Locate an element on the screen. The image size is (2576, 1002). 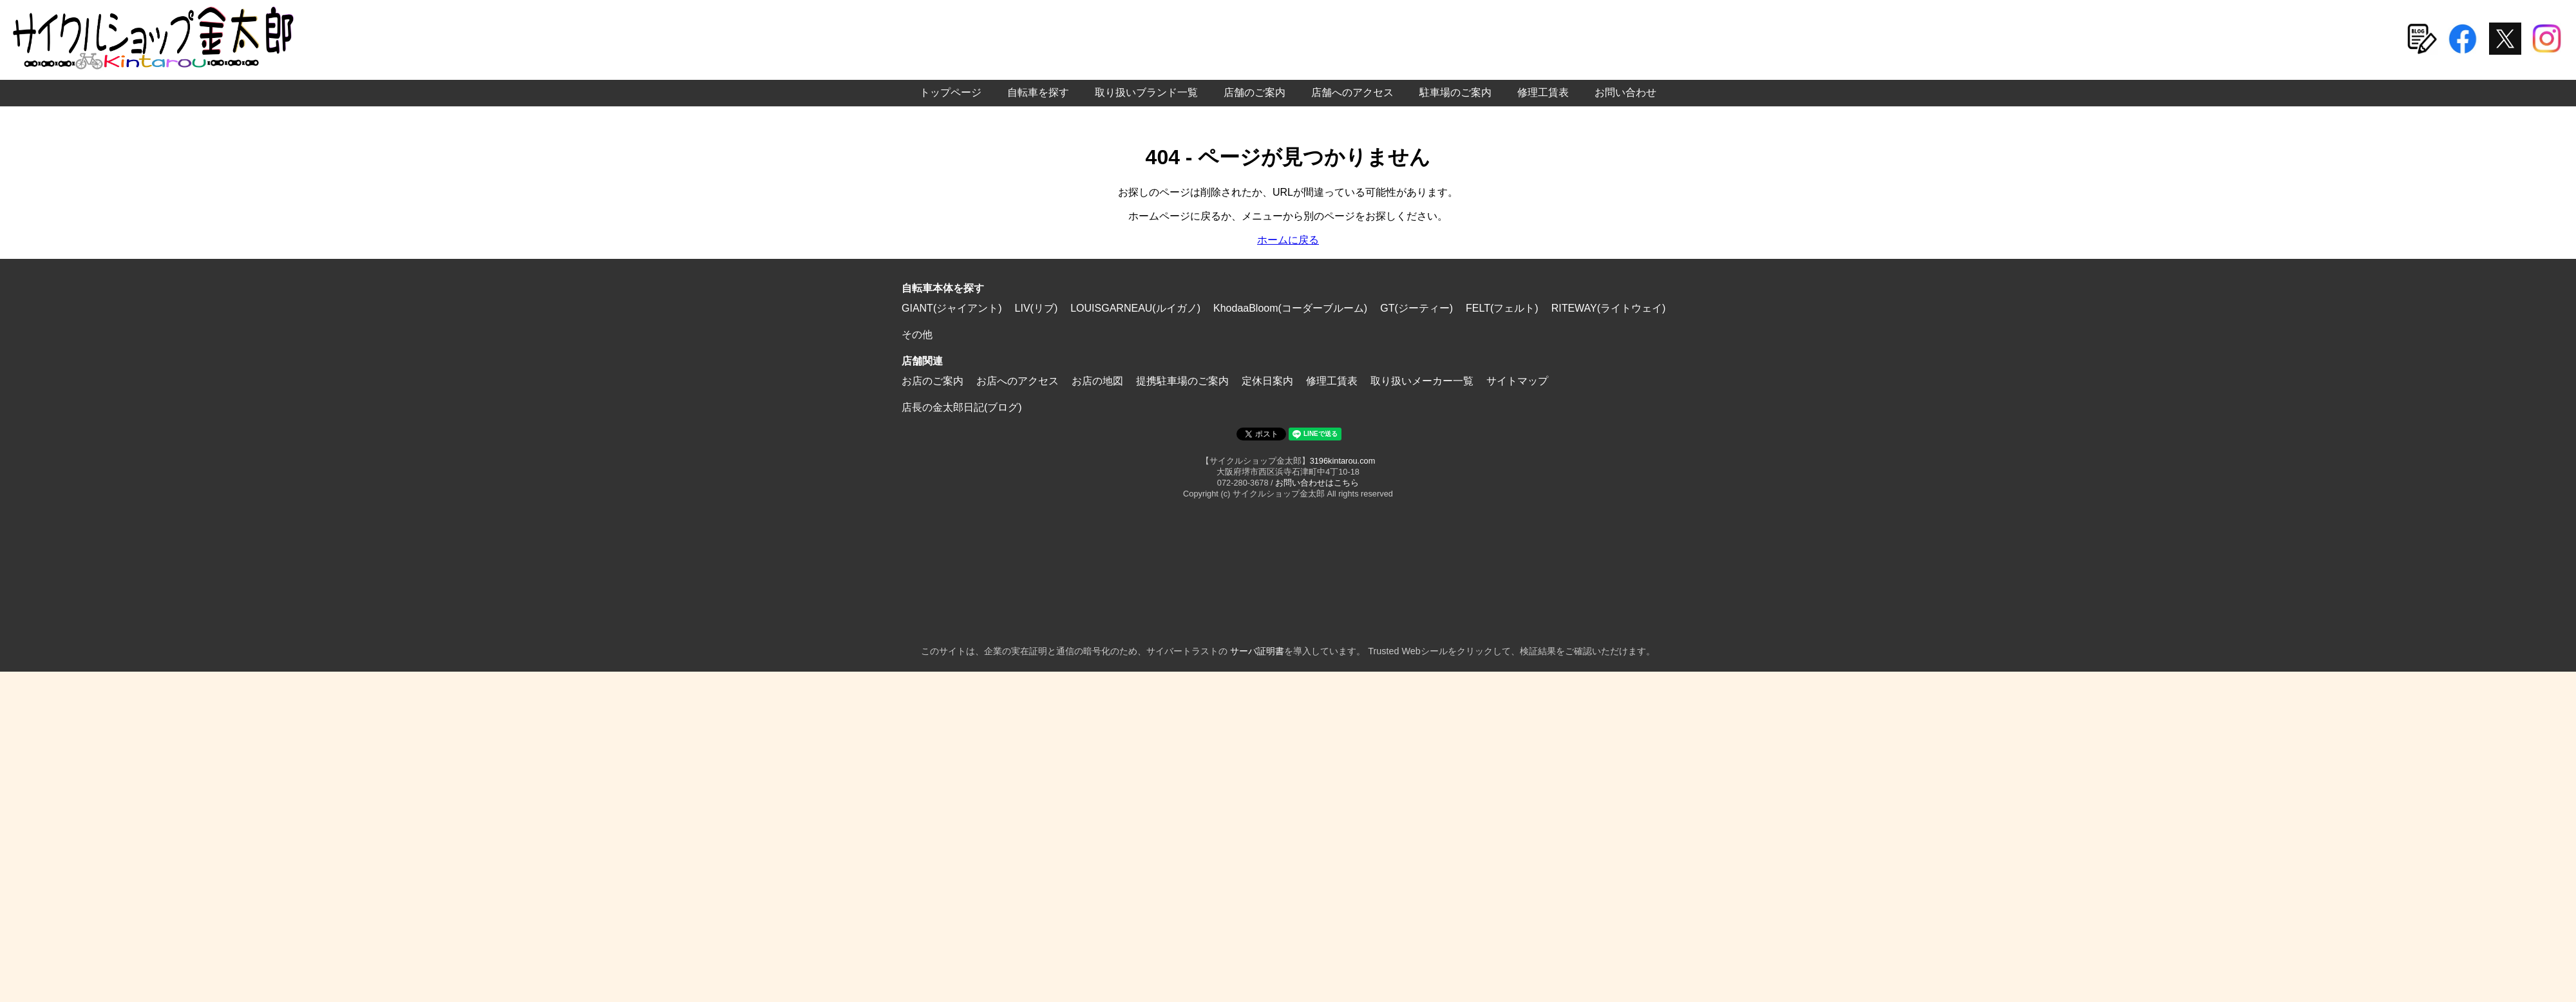
定休日案内 is located at coordinates (1267, 380).